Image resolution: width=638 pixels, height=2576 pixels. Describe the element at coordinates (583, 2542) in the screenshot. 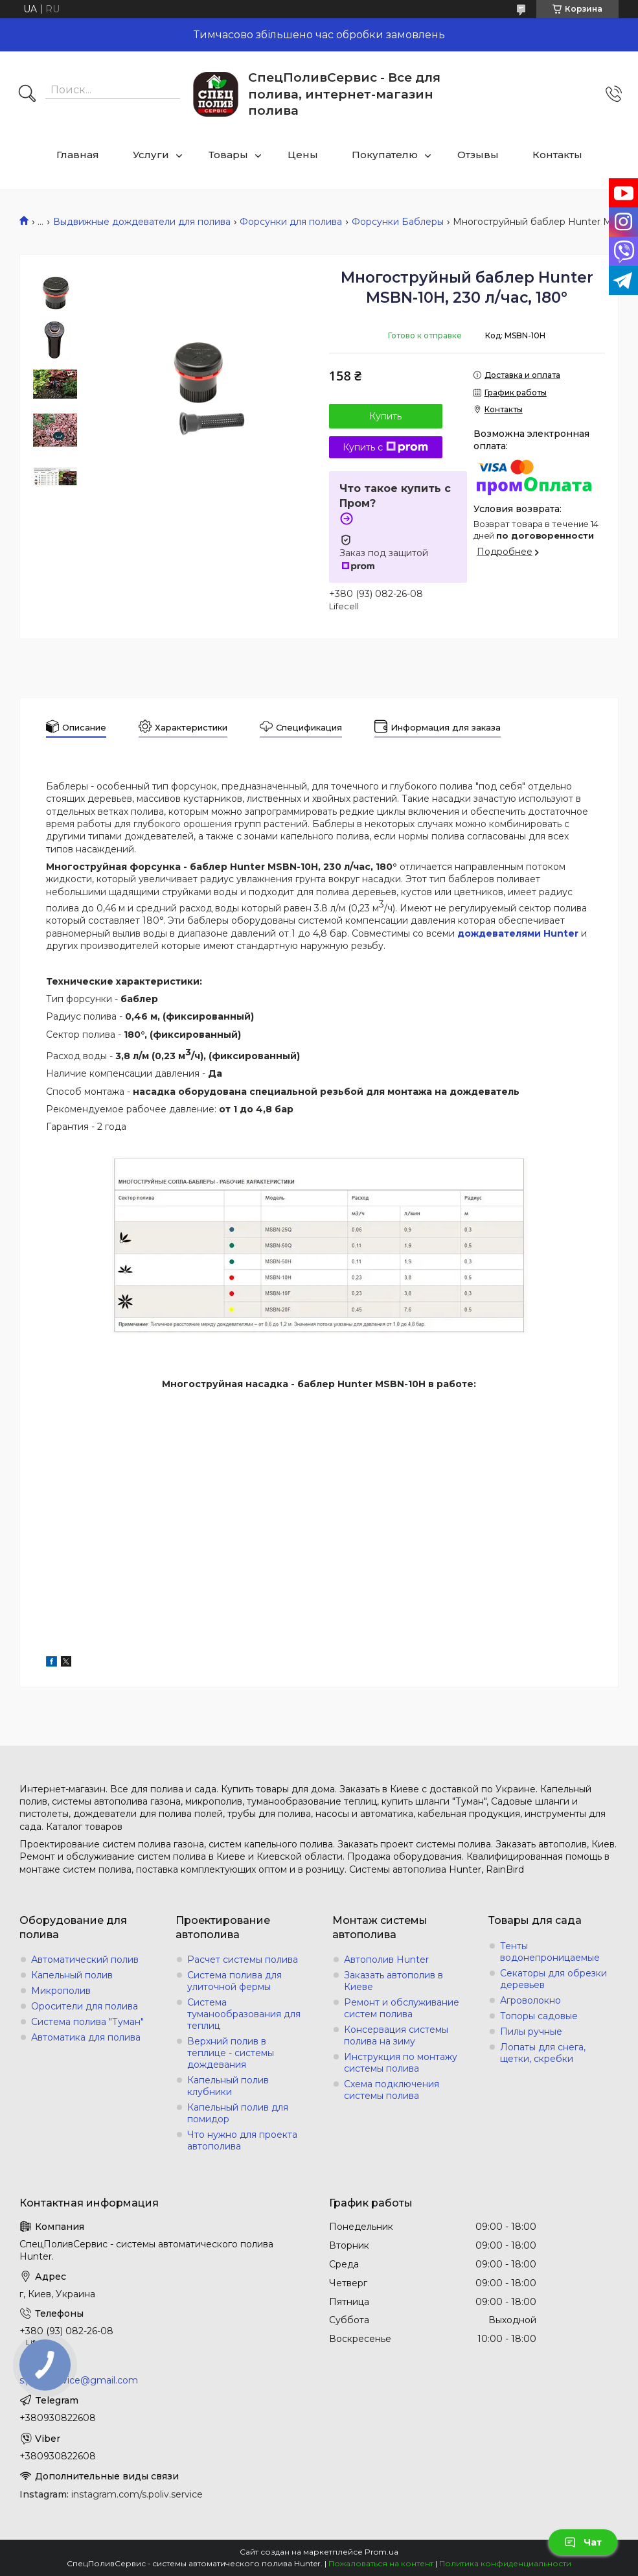

I see `Чат` at that location.